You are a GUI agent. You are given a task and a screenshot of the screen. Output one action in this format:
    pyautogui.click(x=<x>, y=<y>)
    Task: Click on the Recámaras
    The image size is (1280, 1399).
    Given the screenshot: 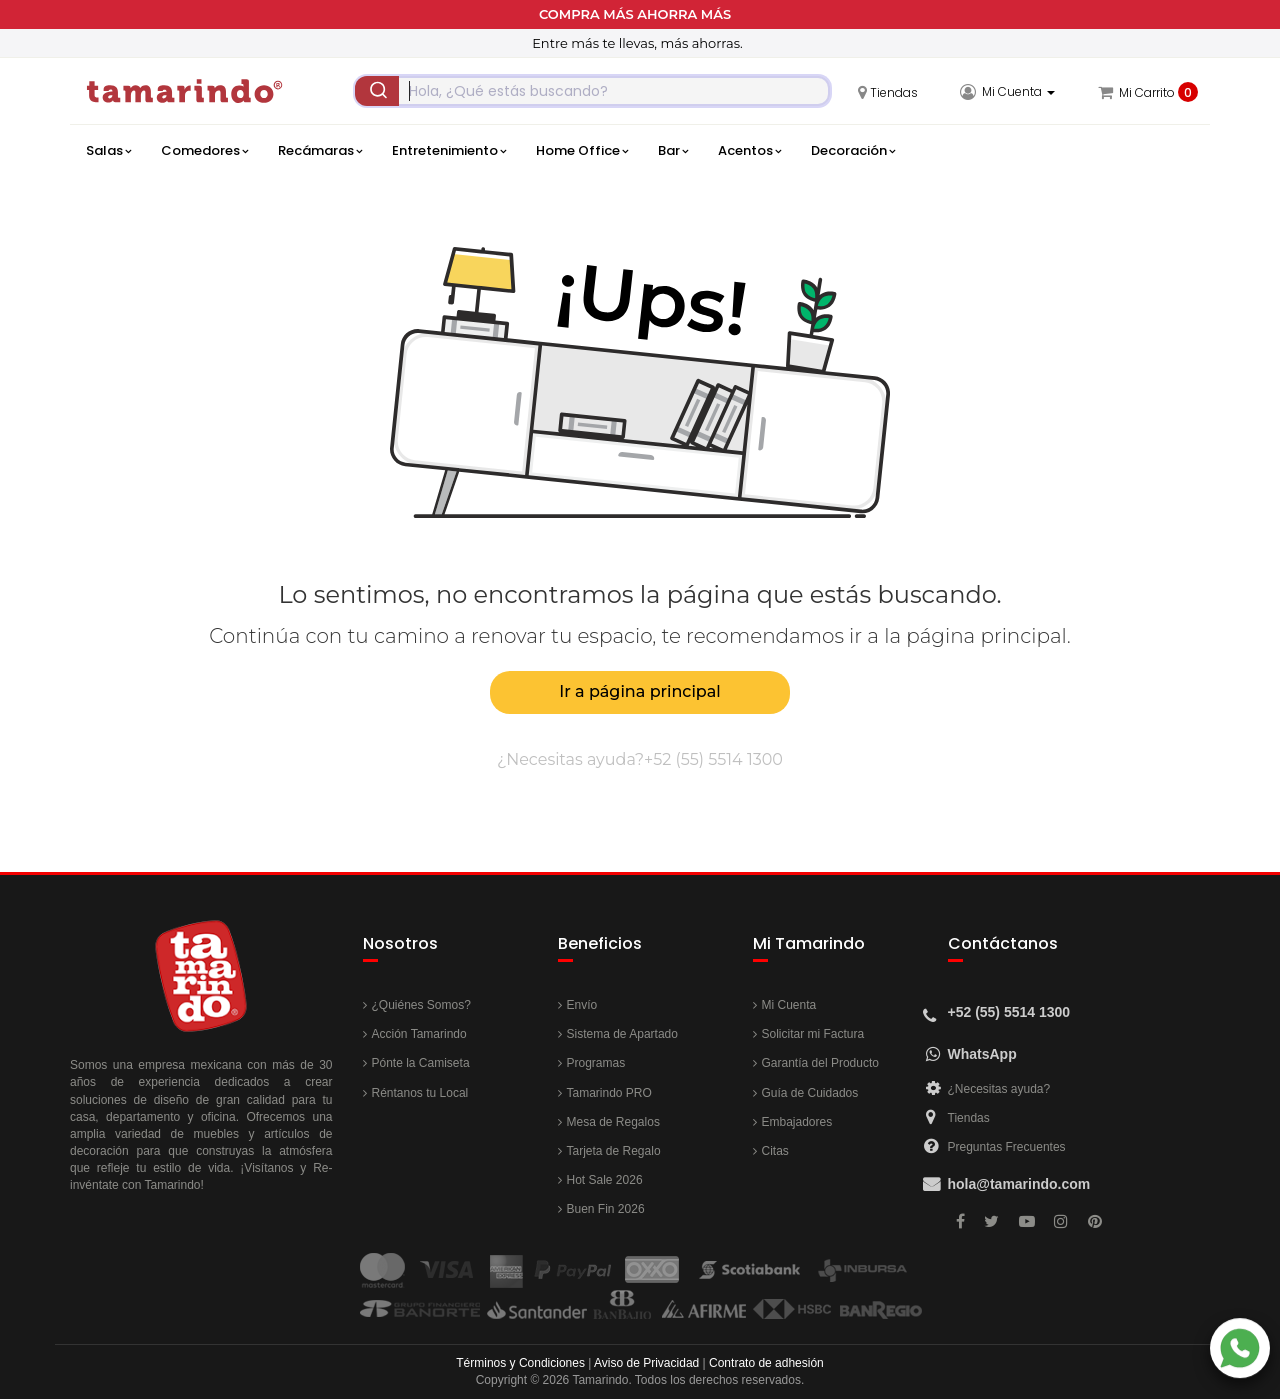 What is the action you would take?
    pyautogui.click(x=320, y=151)
    